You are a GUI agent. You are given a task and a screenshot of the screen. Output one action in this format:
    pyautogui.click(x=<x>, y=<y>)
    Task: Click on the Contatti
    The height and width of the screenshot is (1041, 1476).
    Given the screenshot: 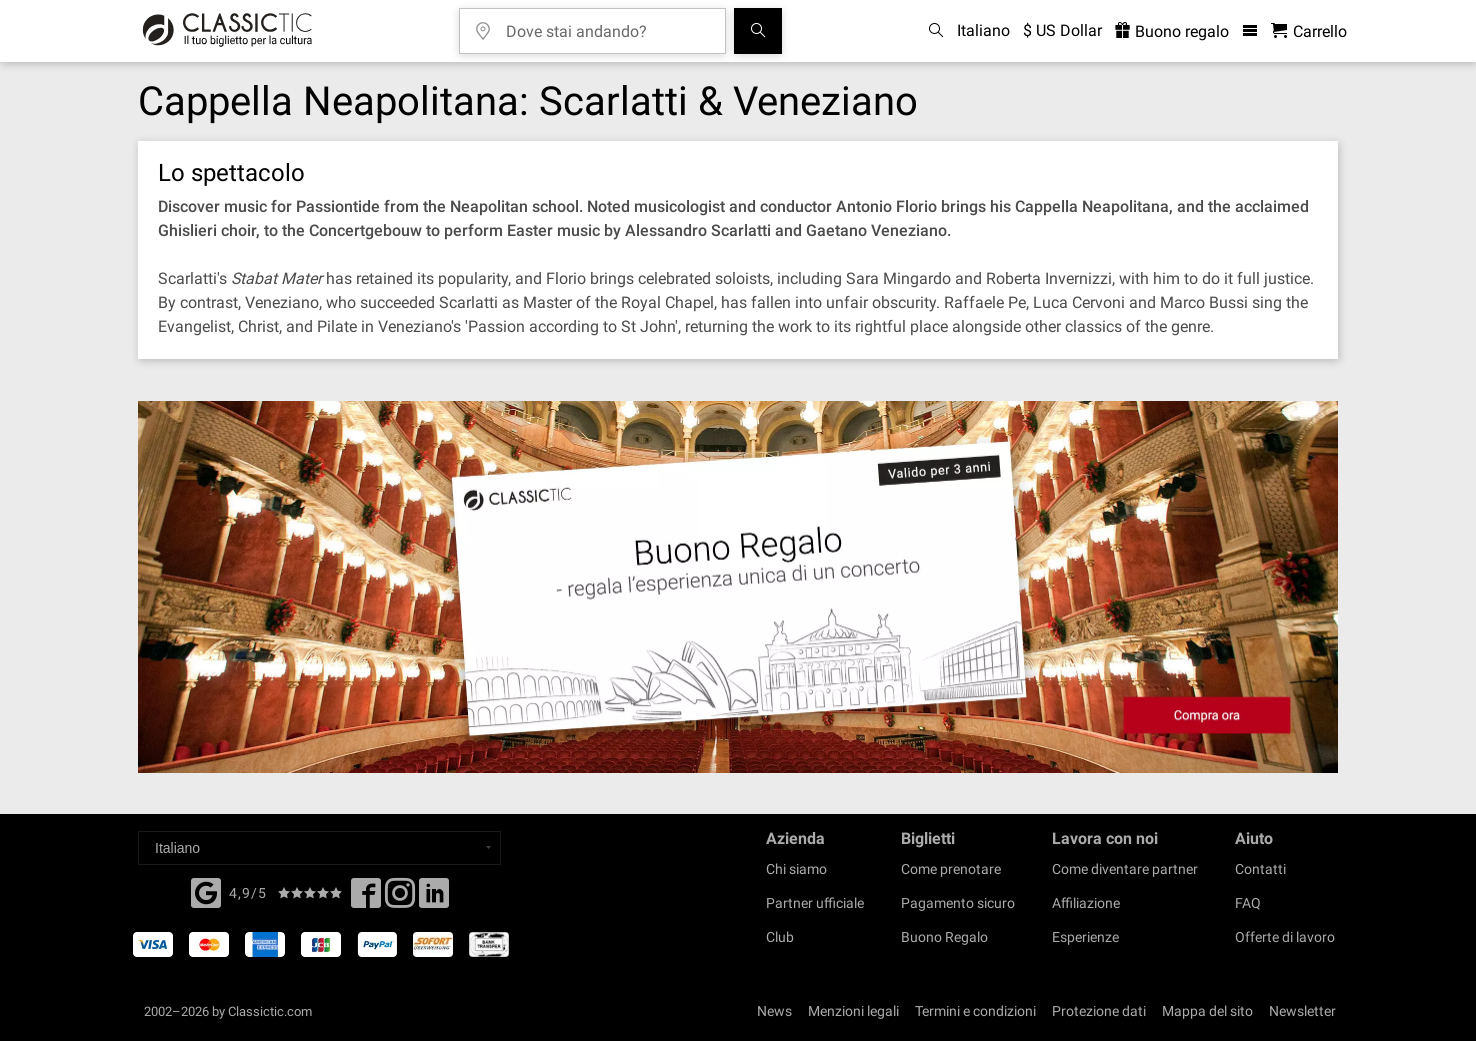 What is the action you would take?
    pyautogui.click(x=1260, y=869)
    